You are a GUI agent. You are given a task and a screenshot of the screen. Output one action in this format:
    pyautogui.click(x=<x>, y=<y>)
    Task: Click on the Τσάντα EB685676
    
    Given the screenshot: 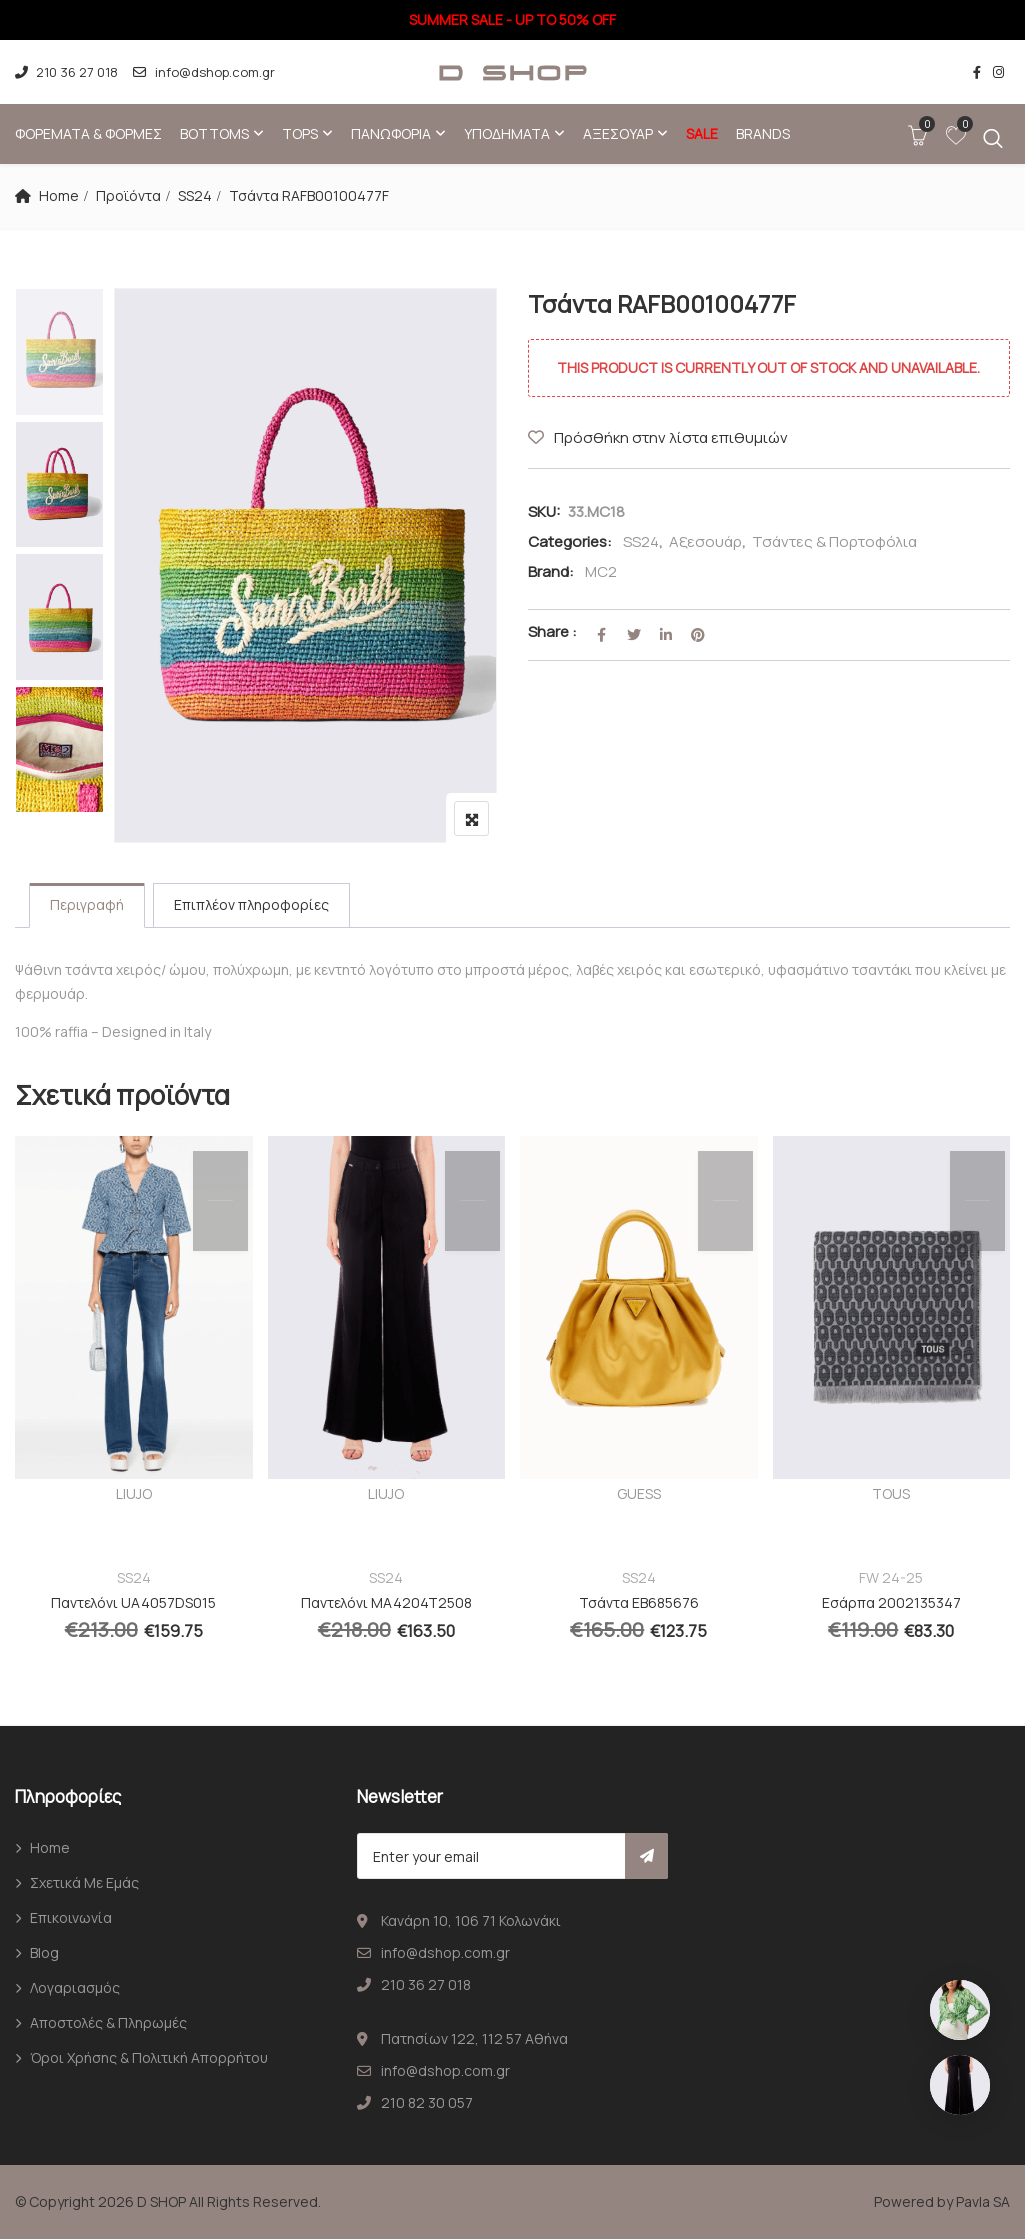 What is the action you would take?
    pyautogui.click(x=639, y=1603)
    